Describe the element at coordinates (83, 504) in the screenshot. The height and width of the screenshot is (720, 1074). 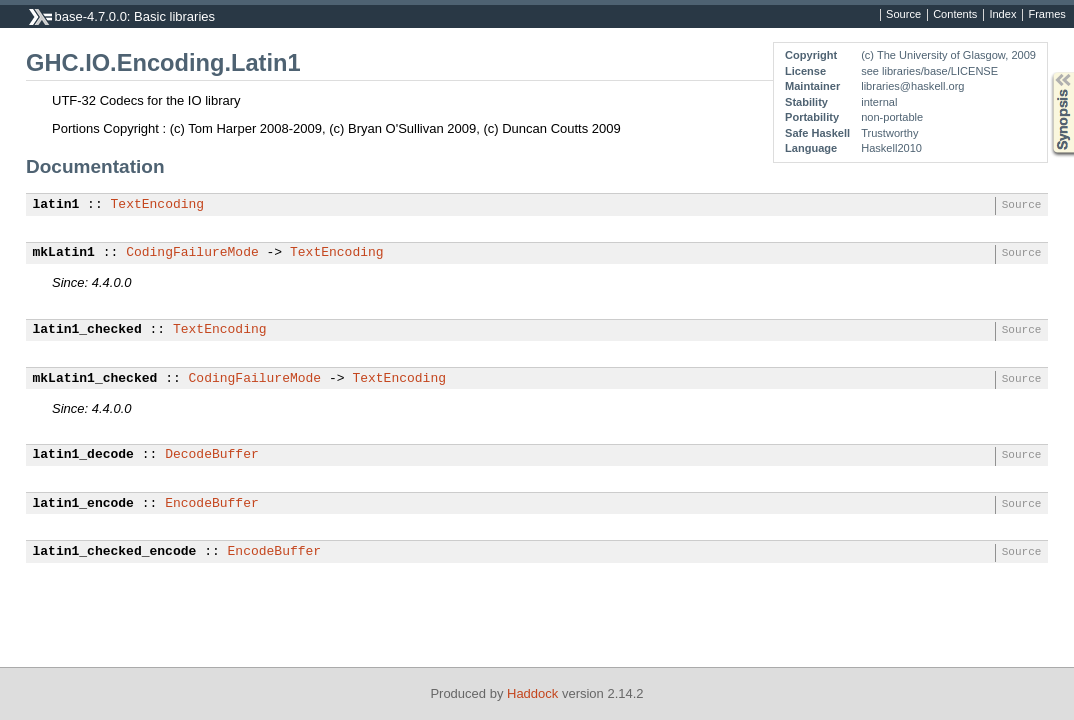
I see `latin1_encode` at that location.